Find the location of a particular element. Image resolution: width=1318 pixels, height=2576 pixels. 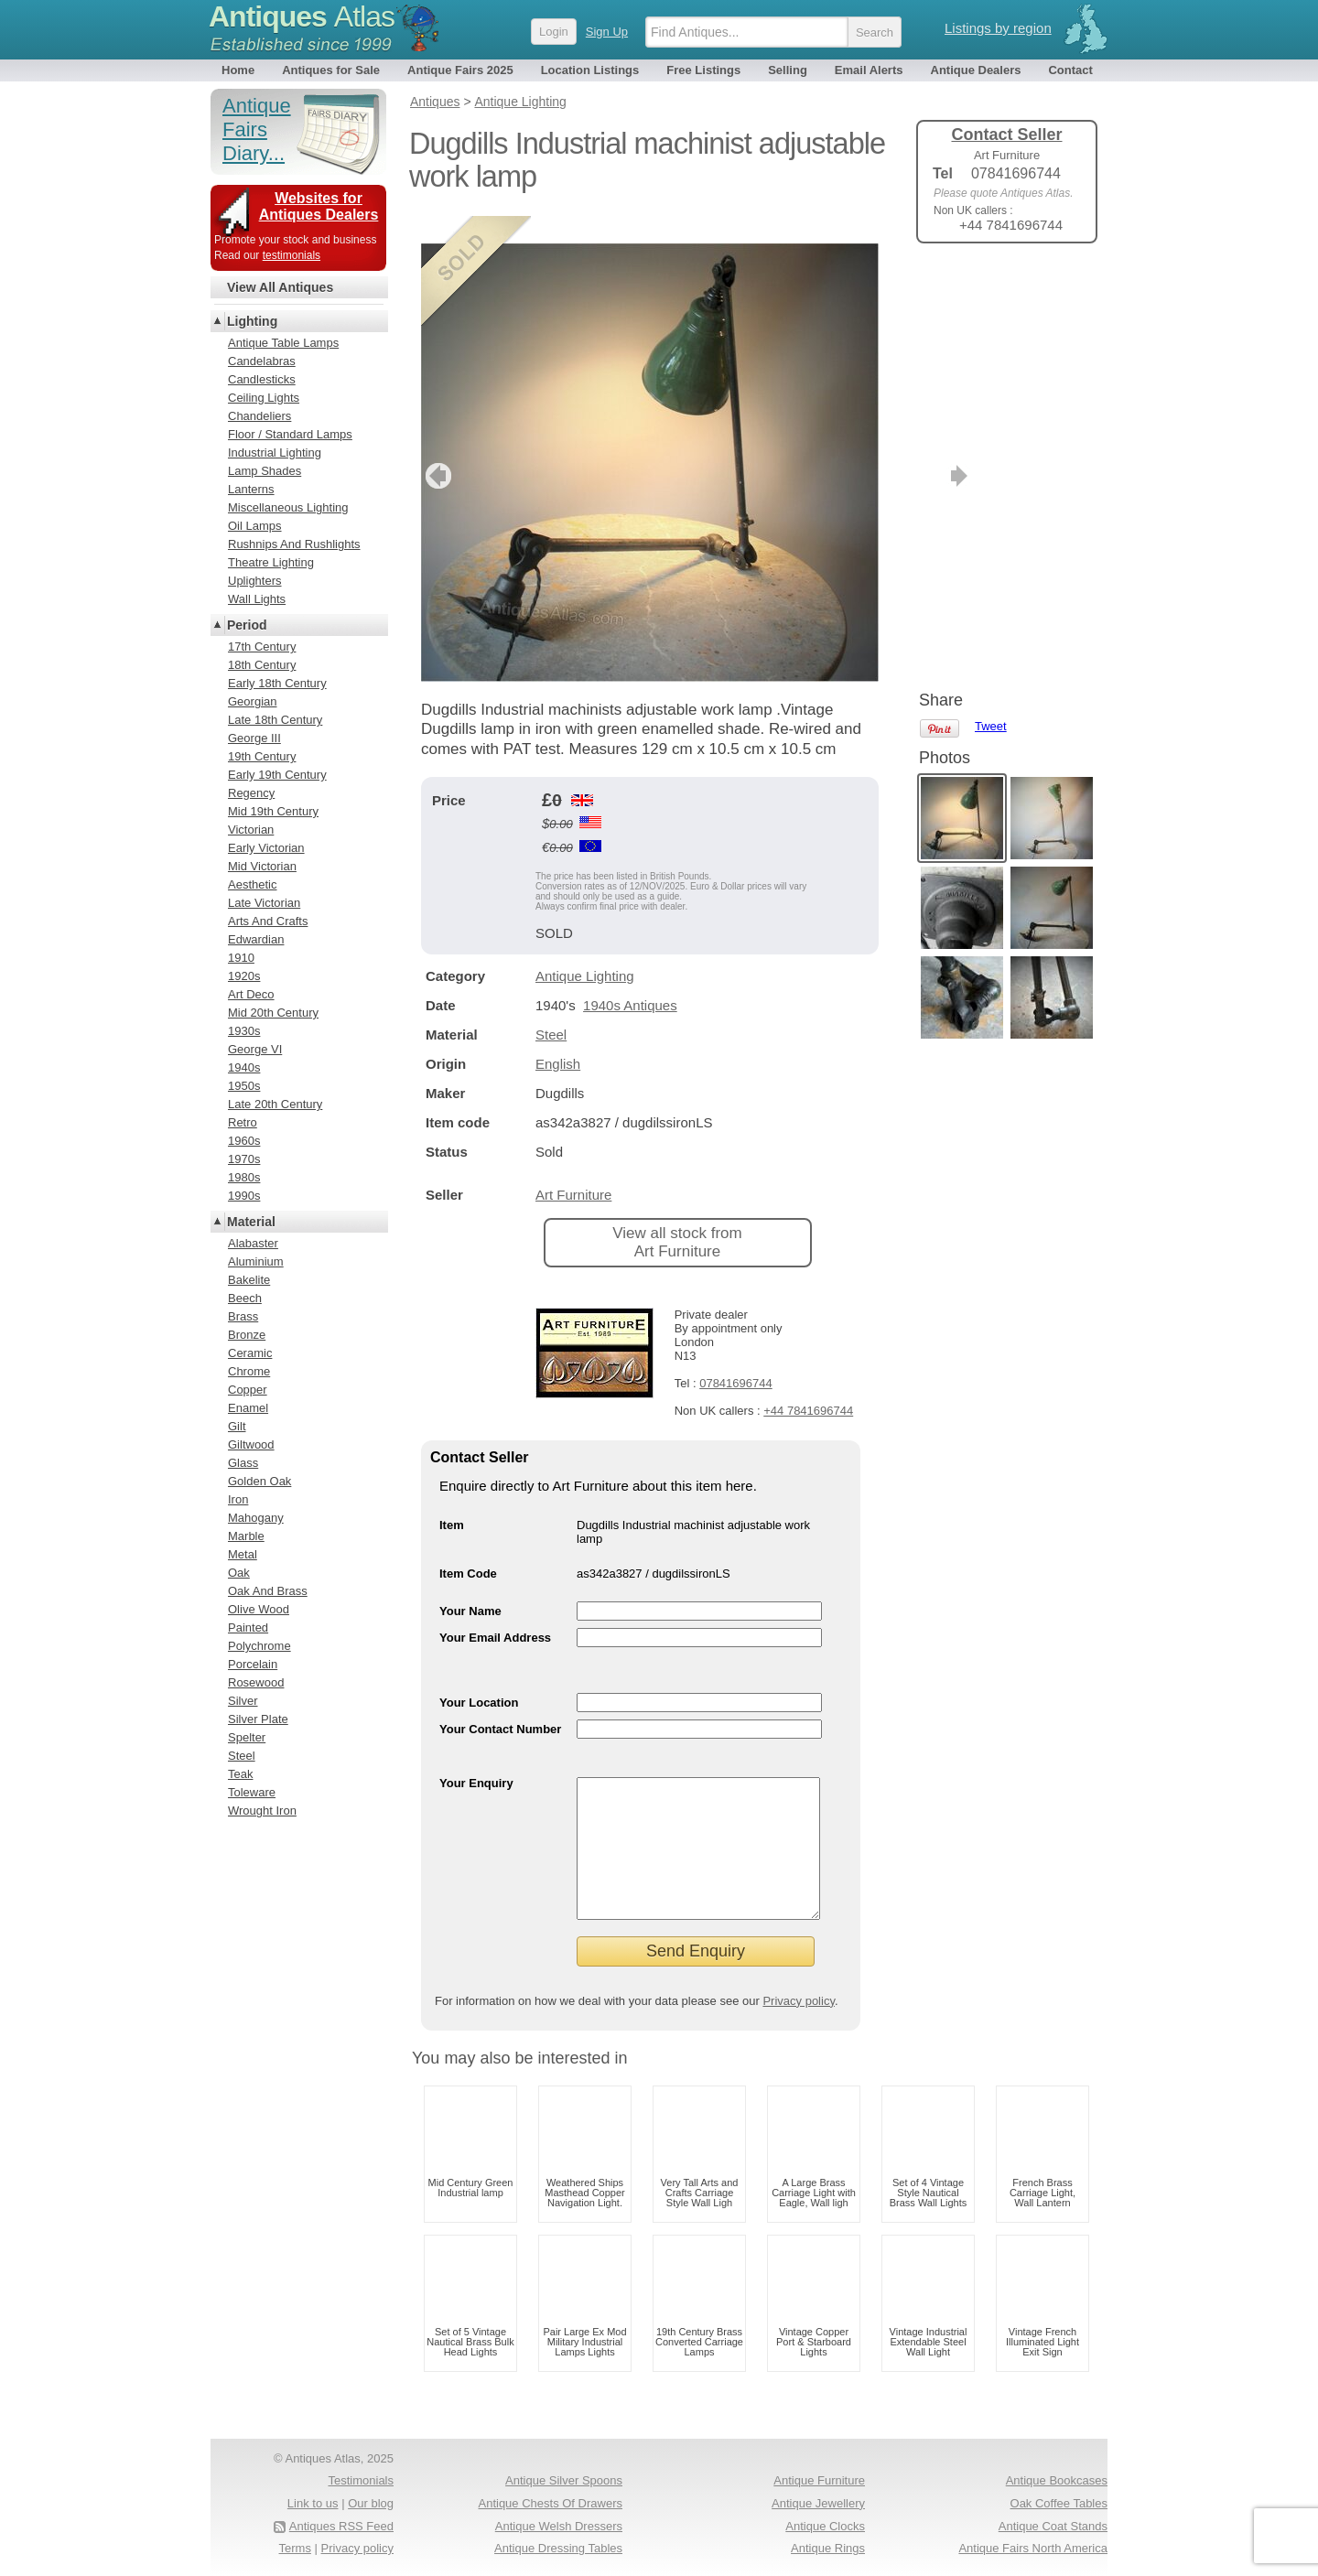

Retro is located at coordinates (242, 1122).